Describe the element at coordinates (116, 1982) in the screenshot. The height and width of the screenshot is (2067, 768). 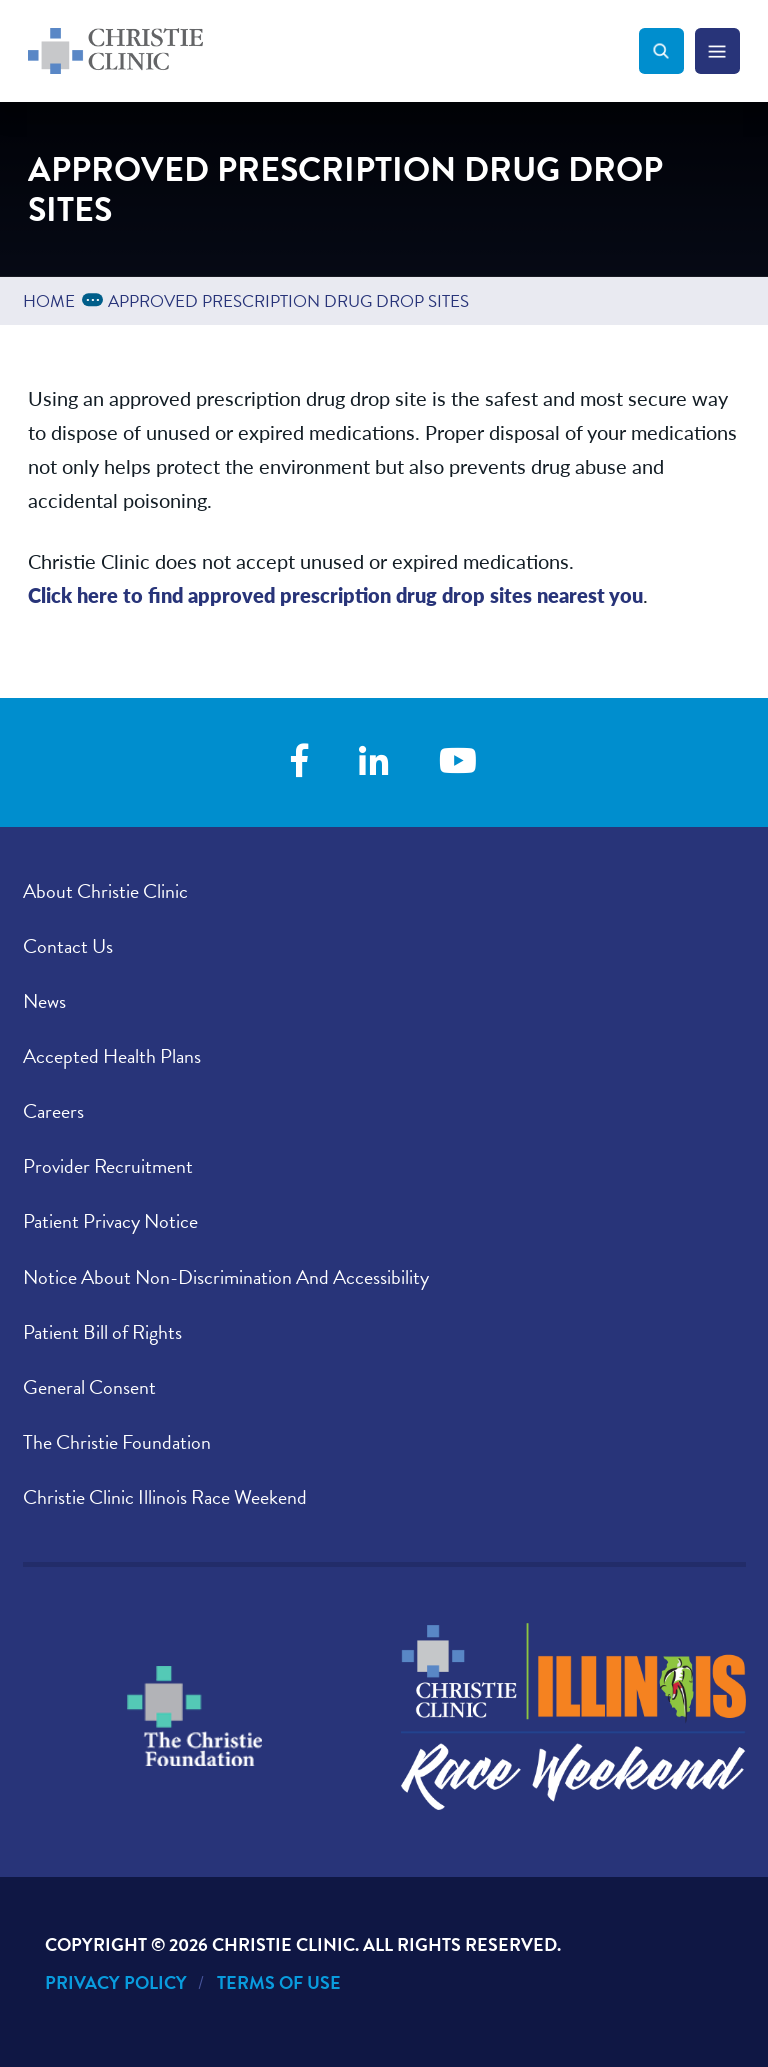
I see `Privacy Policy` at that location.